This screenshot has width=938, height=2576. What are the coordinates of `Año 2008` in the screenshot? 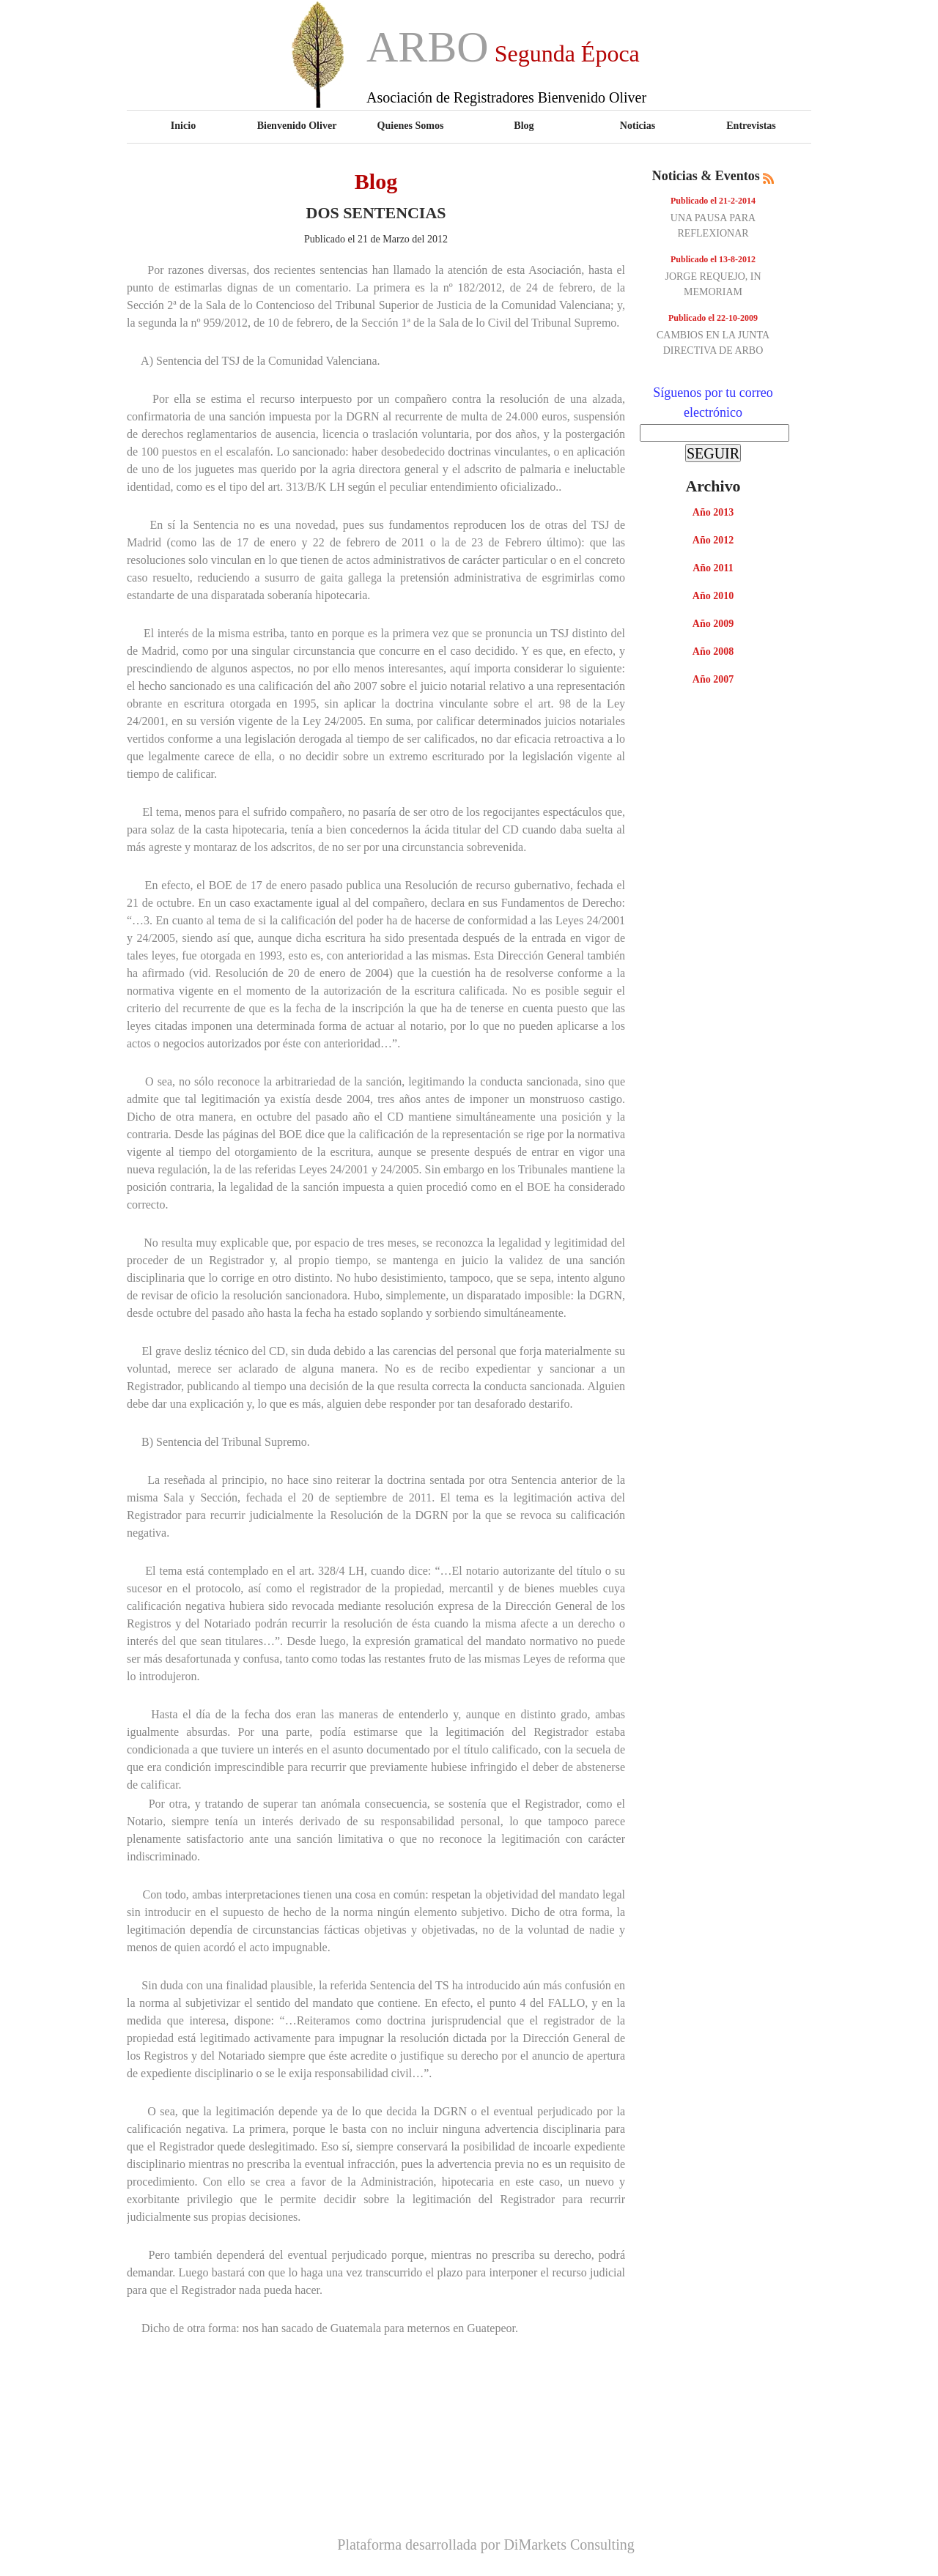 It's located at (713, 651).